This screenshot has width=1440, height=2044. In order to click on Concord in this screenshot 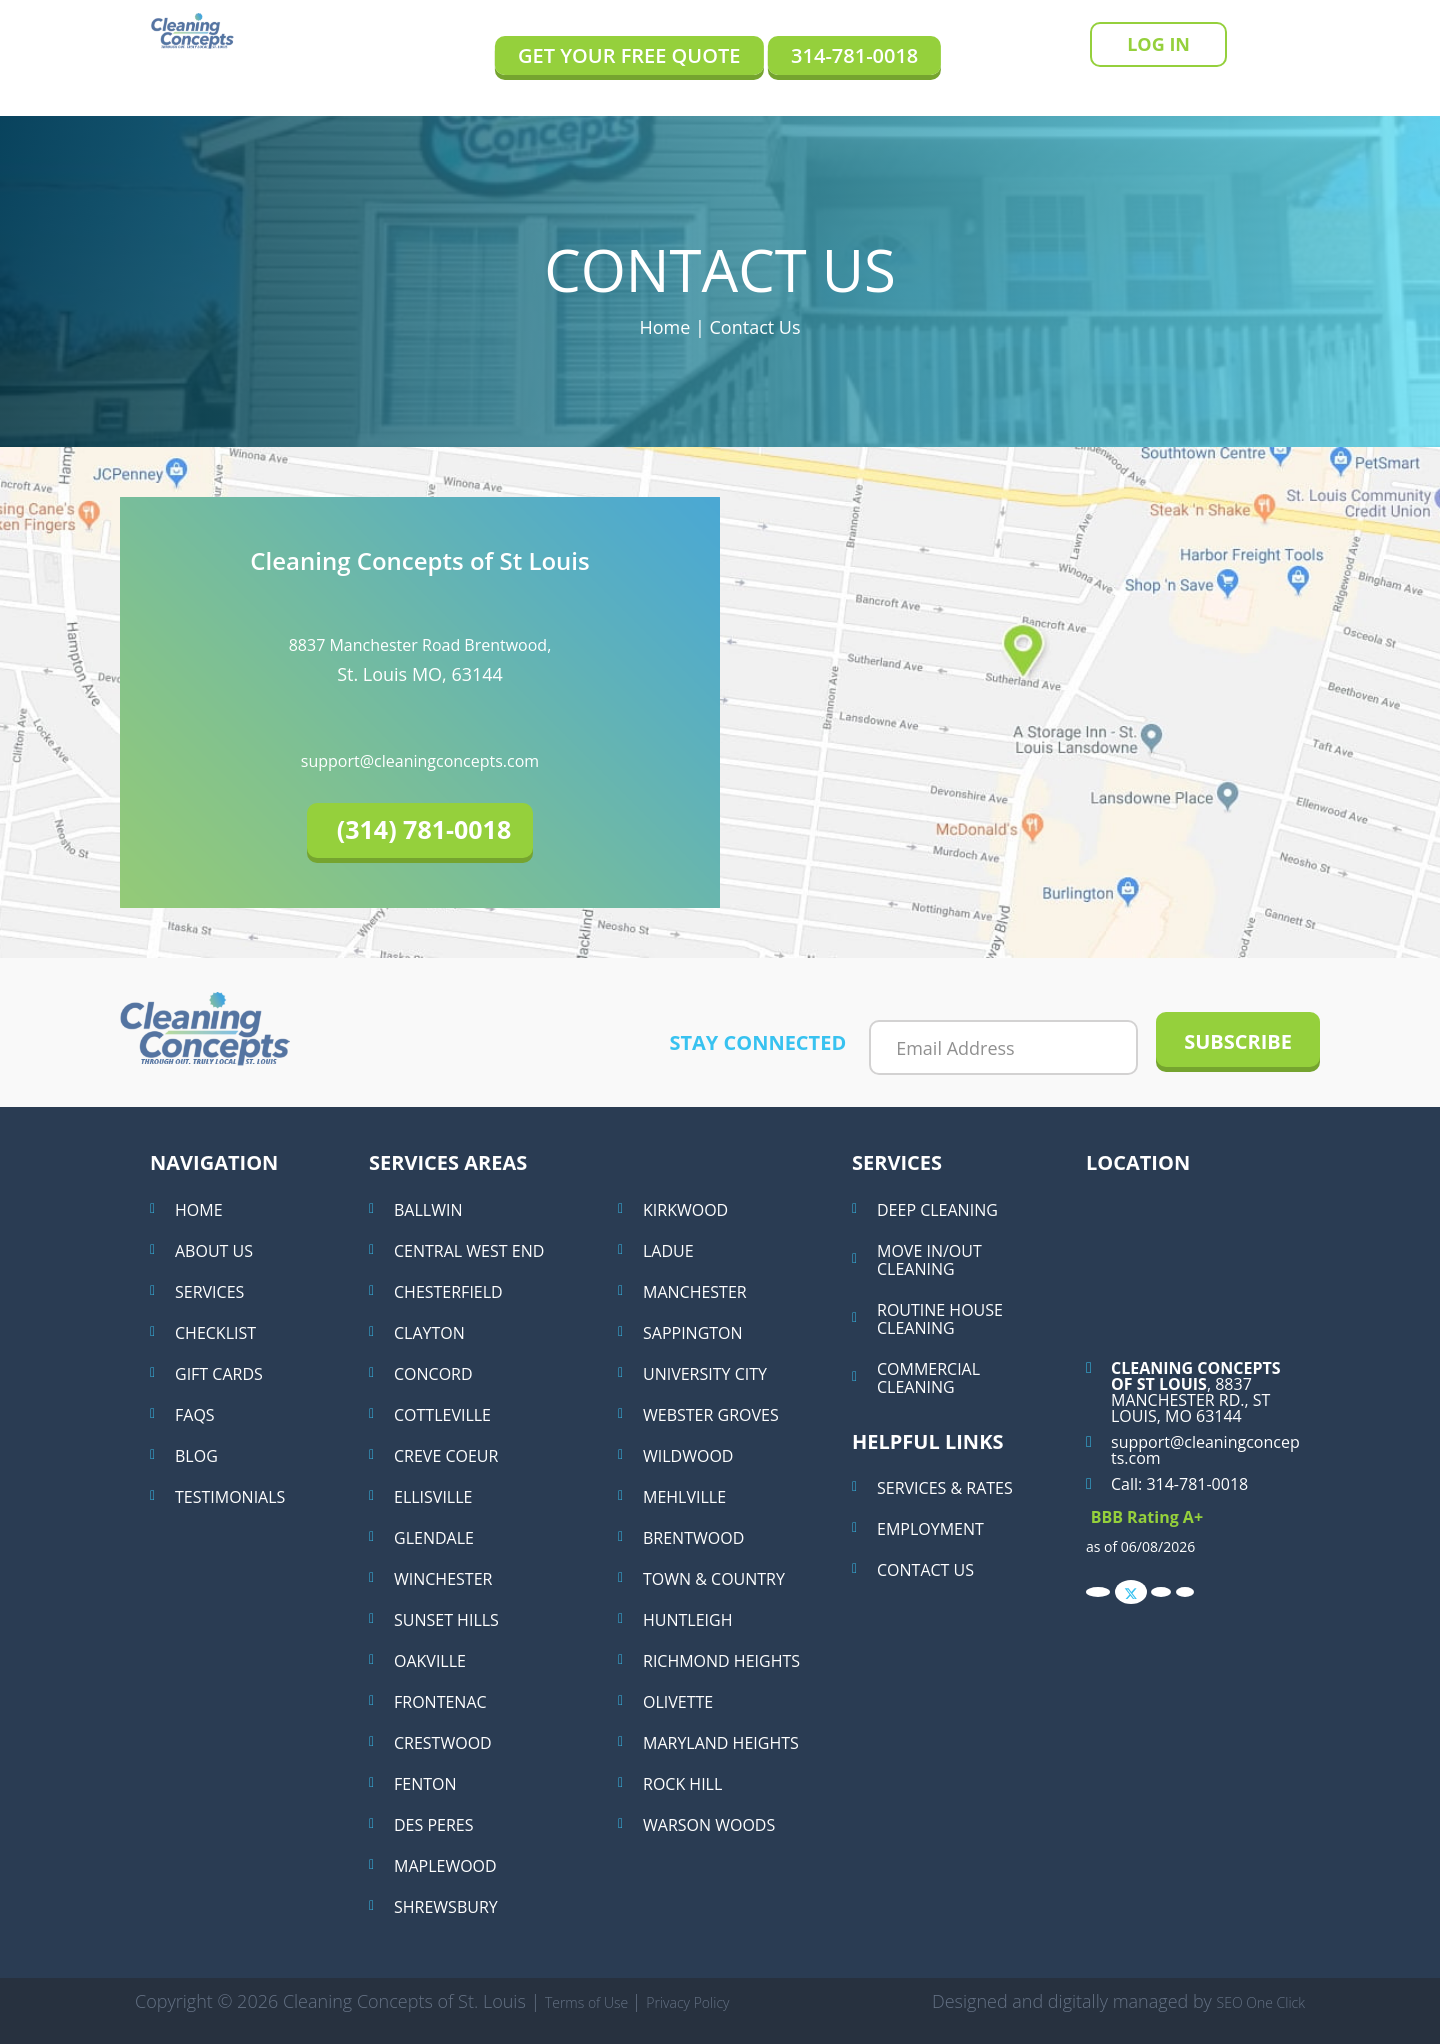, I will do `click(438, 1364)`.